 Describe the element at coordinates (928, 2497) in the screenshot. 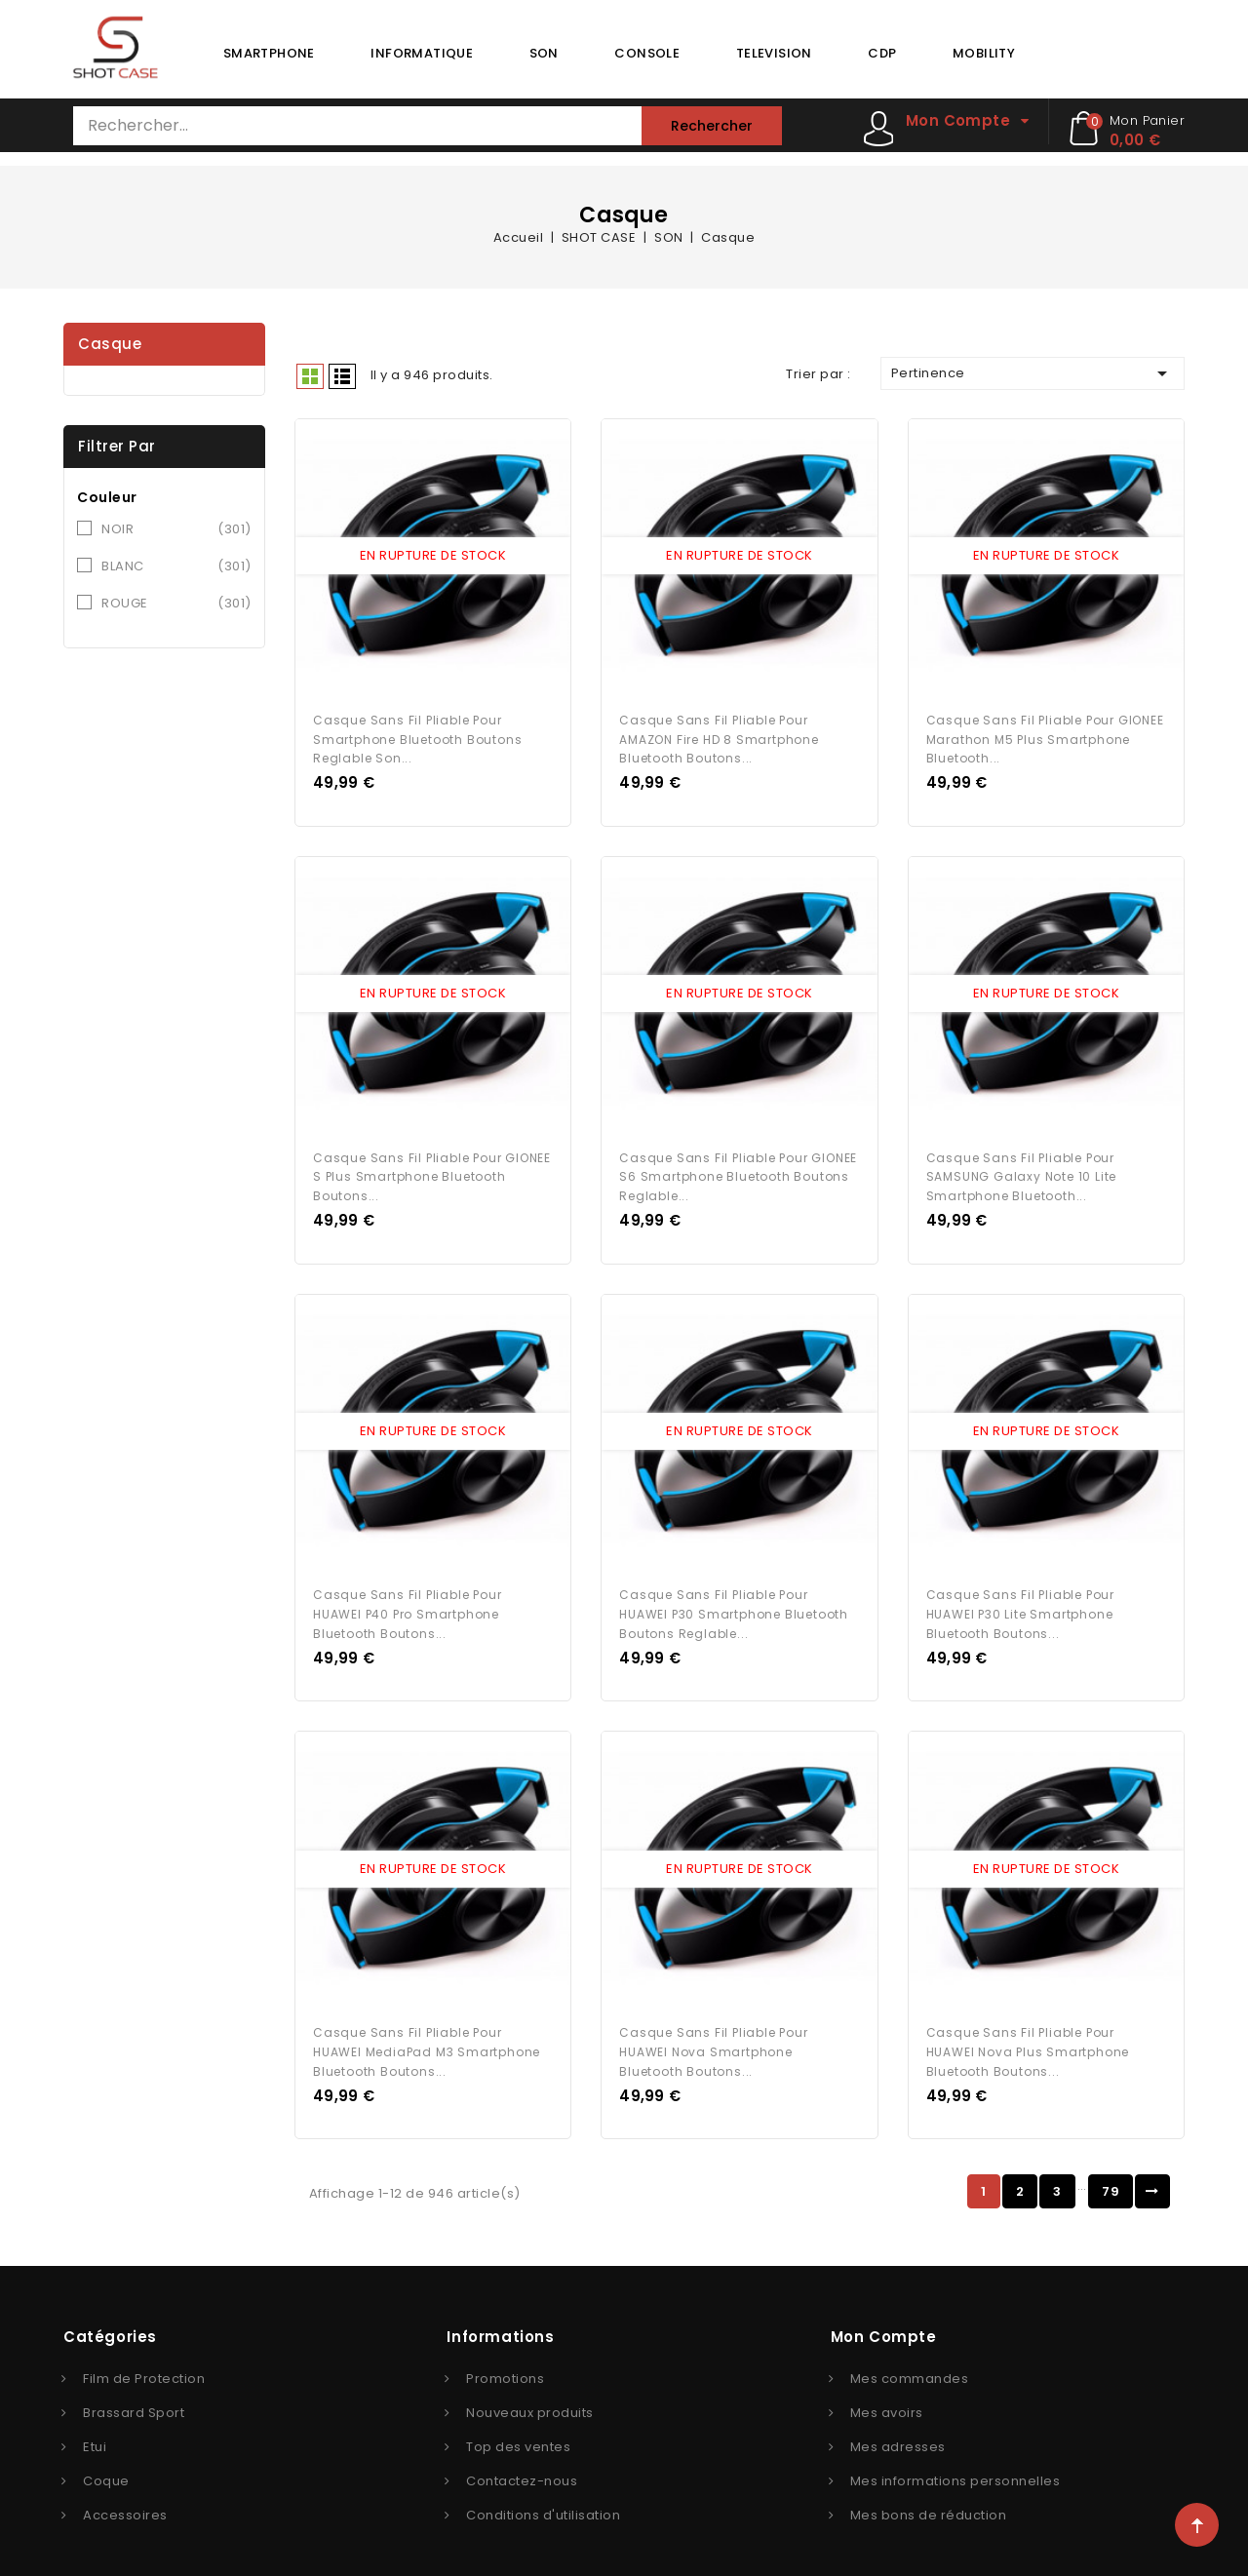

I see `Mes bons de réduction` at that location.